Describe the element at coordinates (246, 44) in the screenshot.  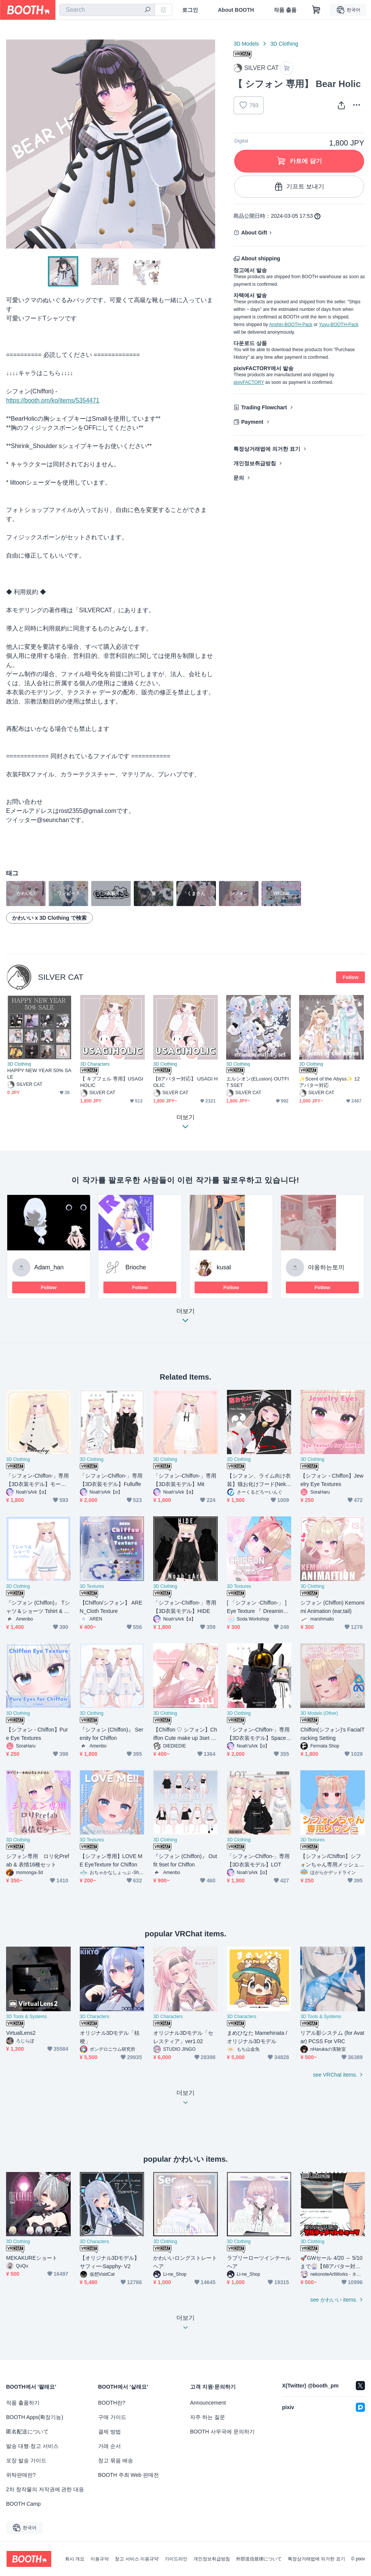
I see `3D Models` at that location.